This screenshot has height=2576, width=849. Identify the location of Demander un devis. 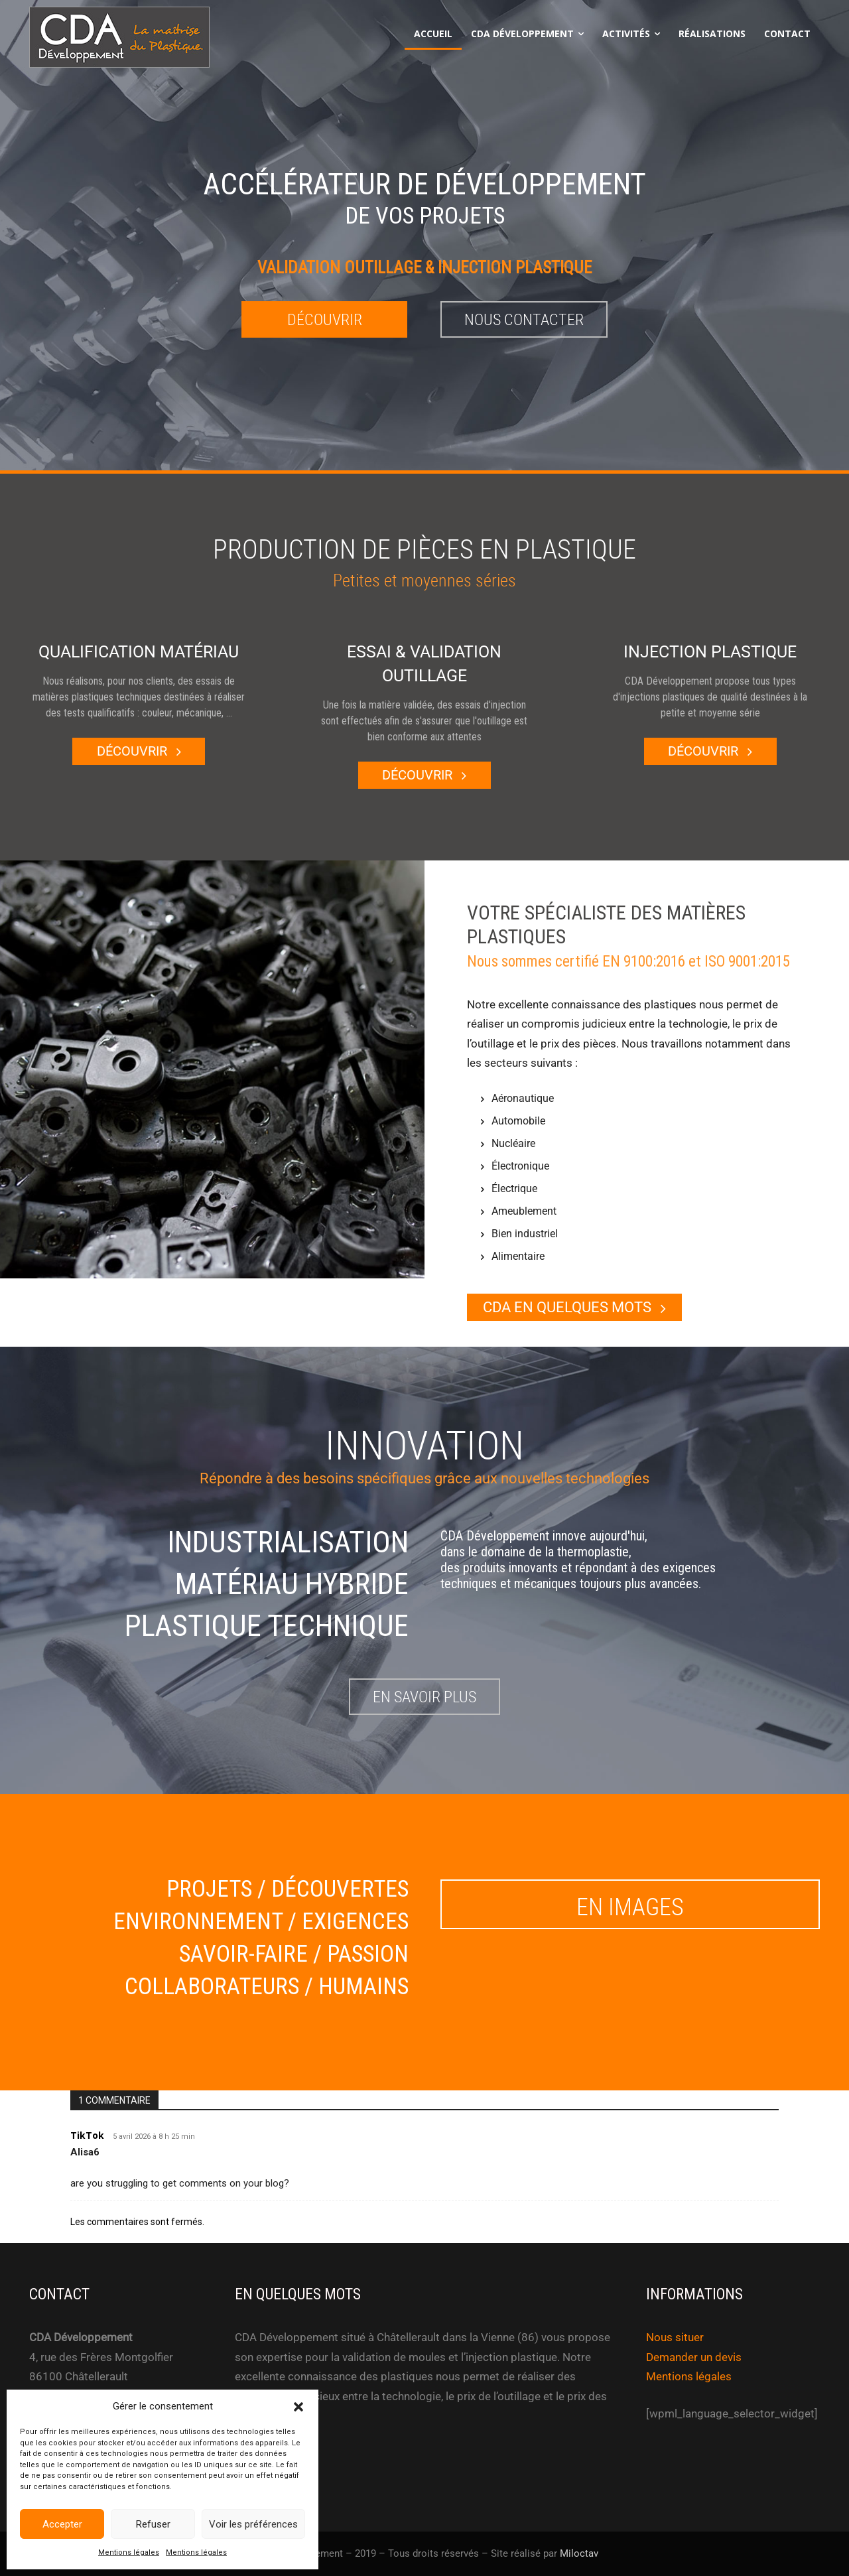
(694, 2357).